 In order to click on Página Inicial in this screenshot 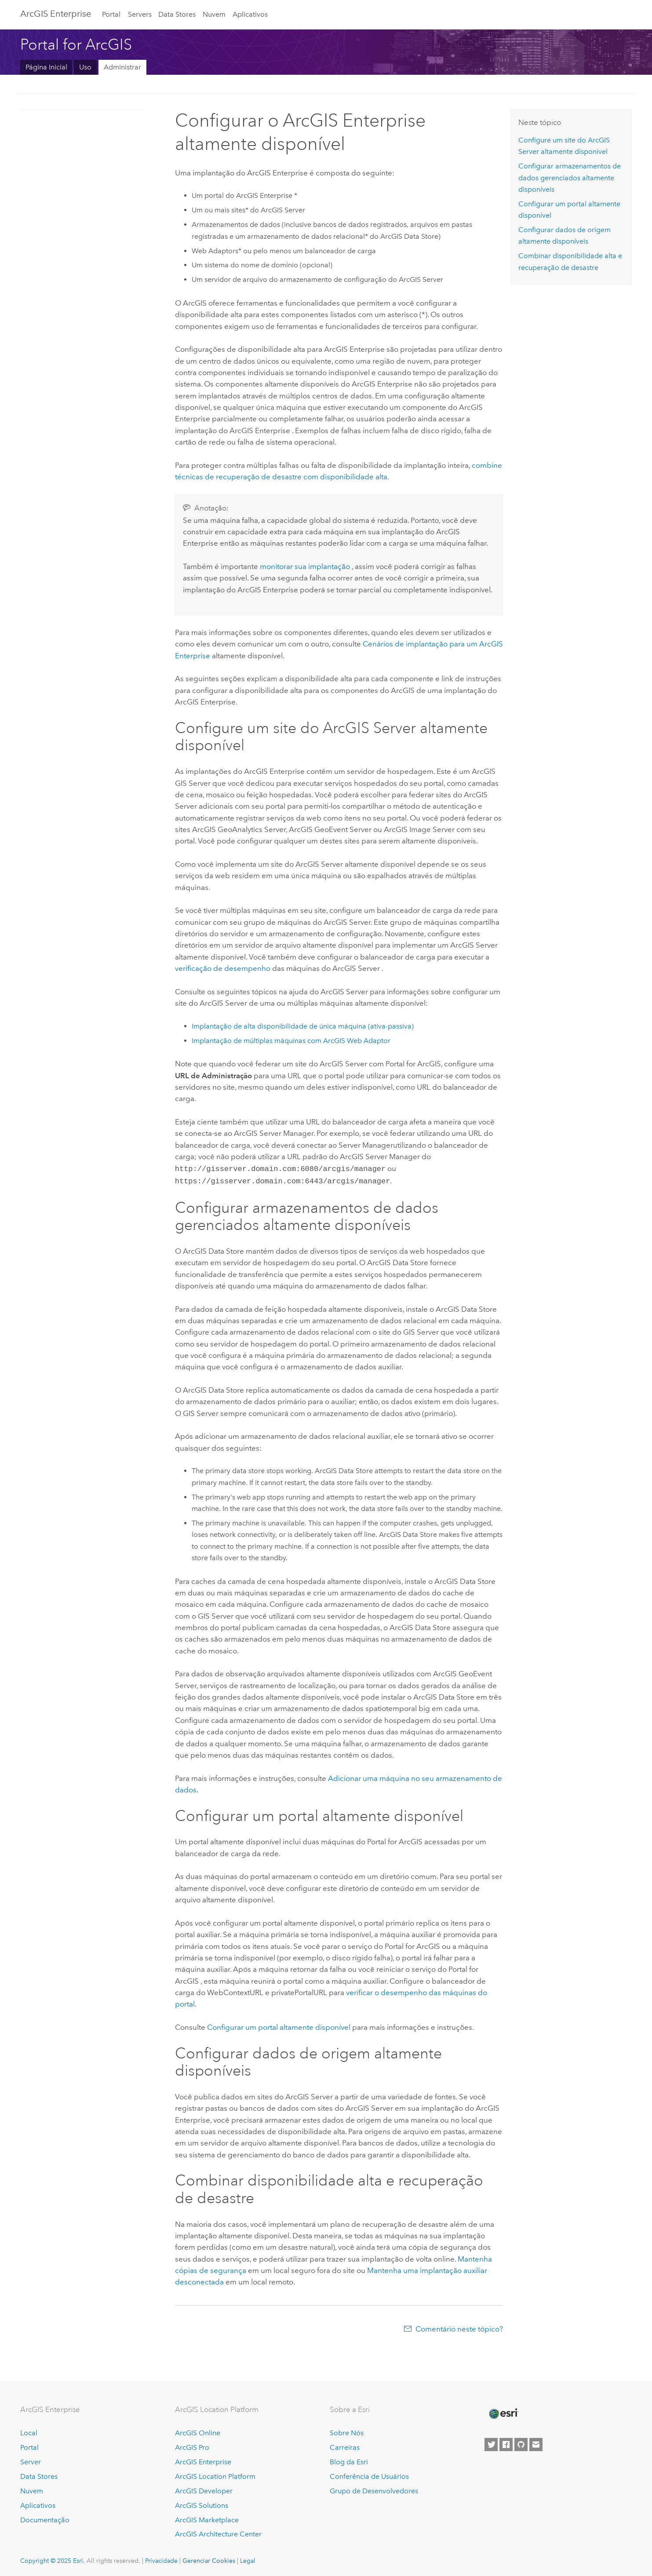, I will do `click(46, 67)`.